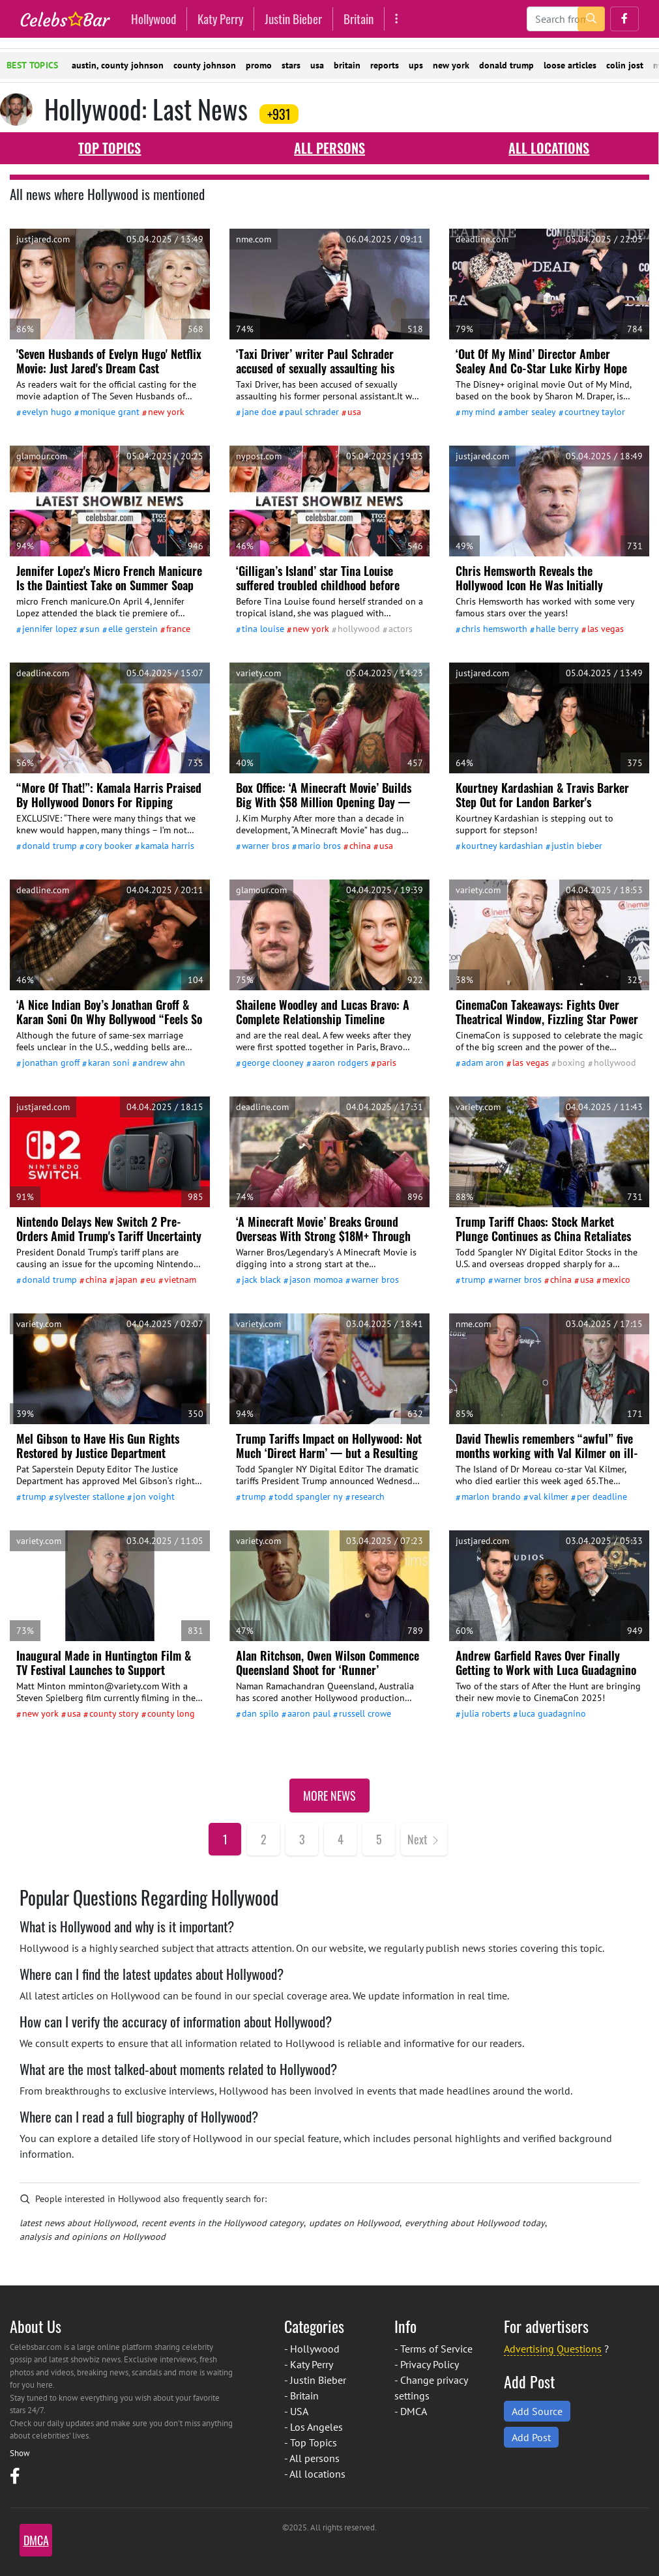  Describe the element at coordinates (126, 1279) in the screenshot. I see `Japan` at that location.